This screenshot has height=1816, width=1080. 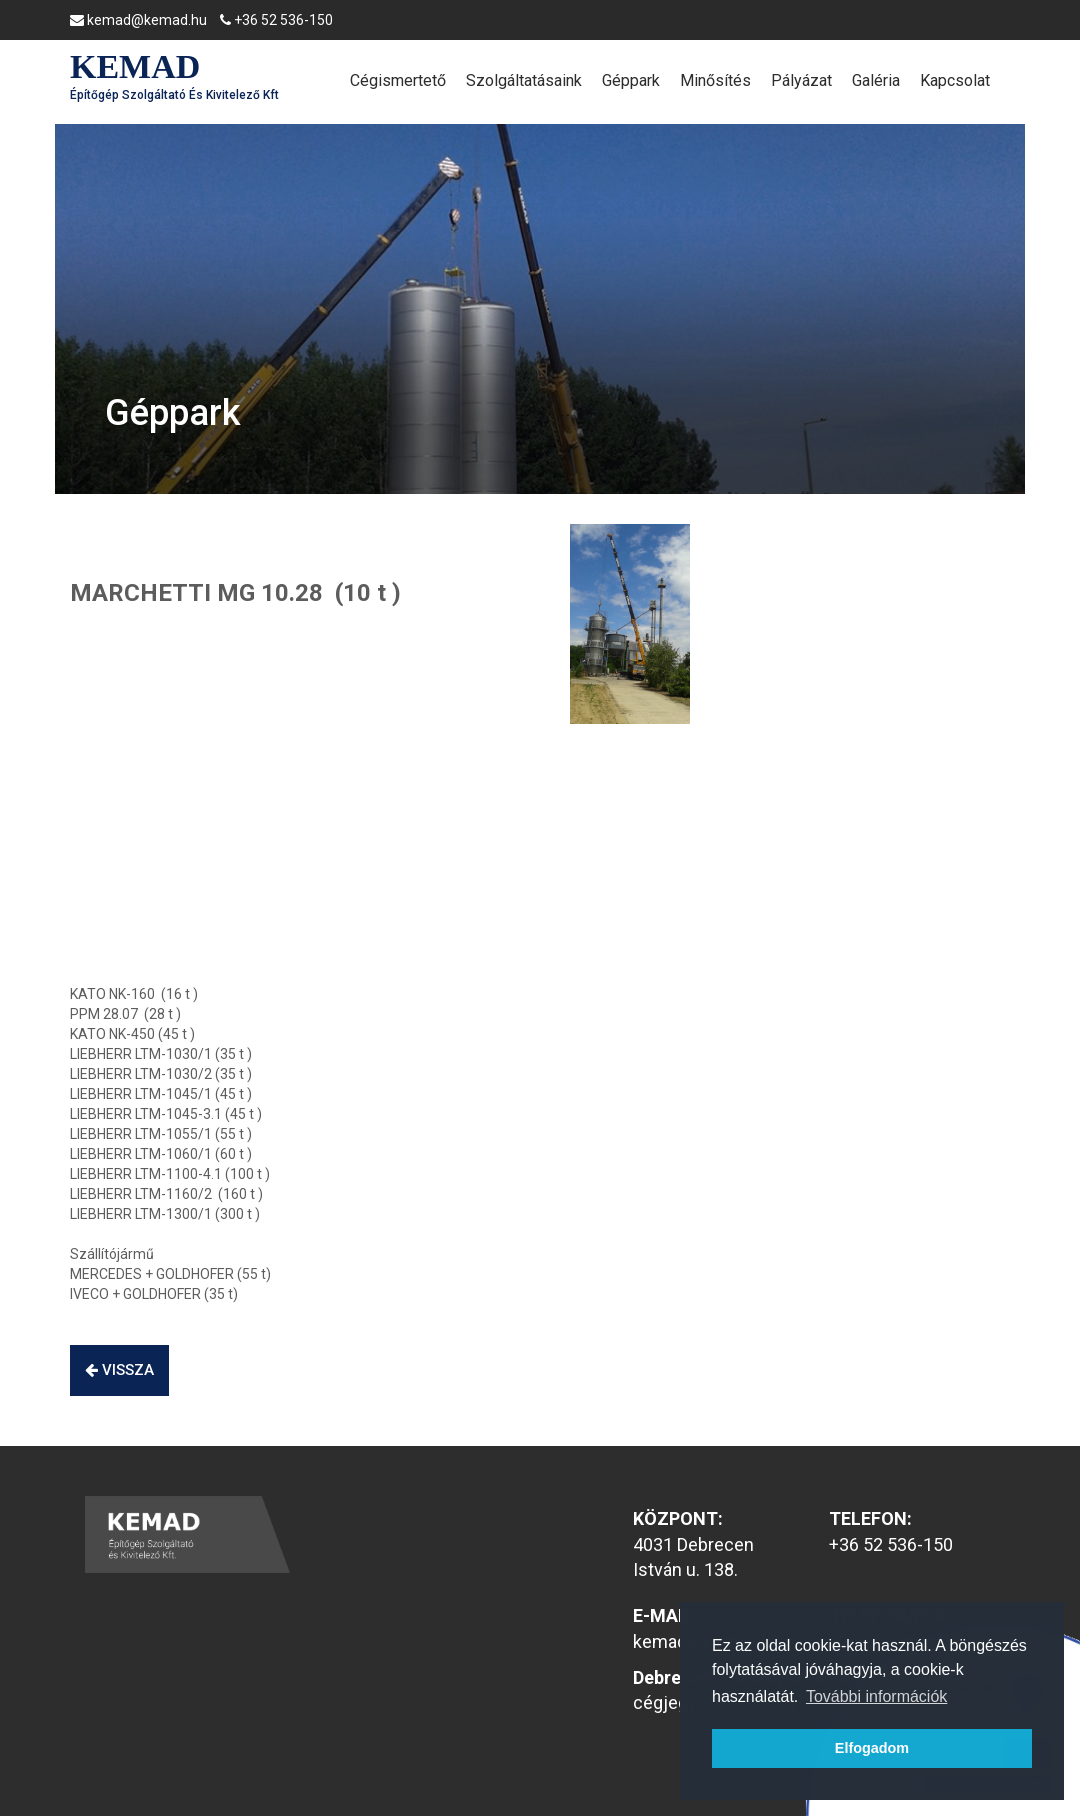 I want to click on Cégismertető, so click(x=398, y=80).